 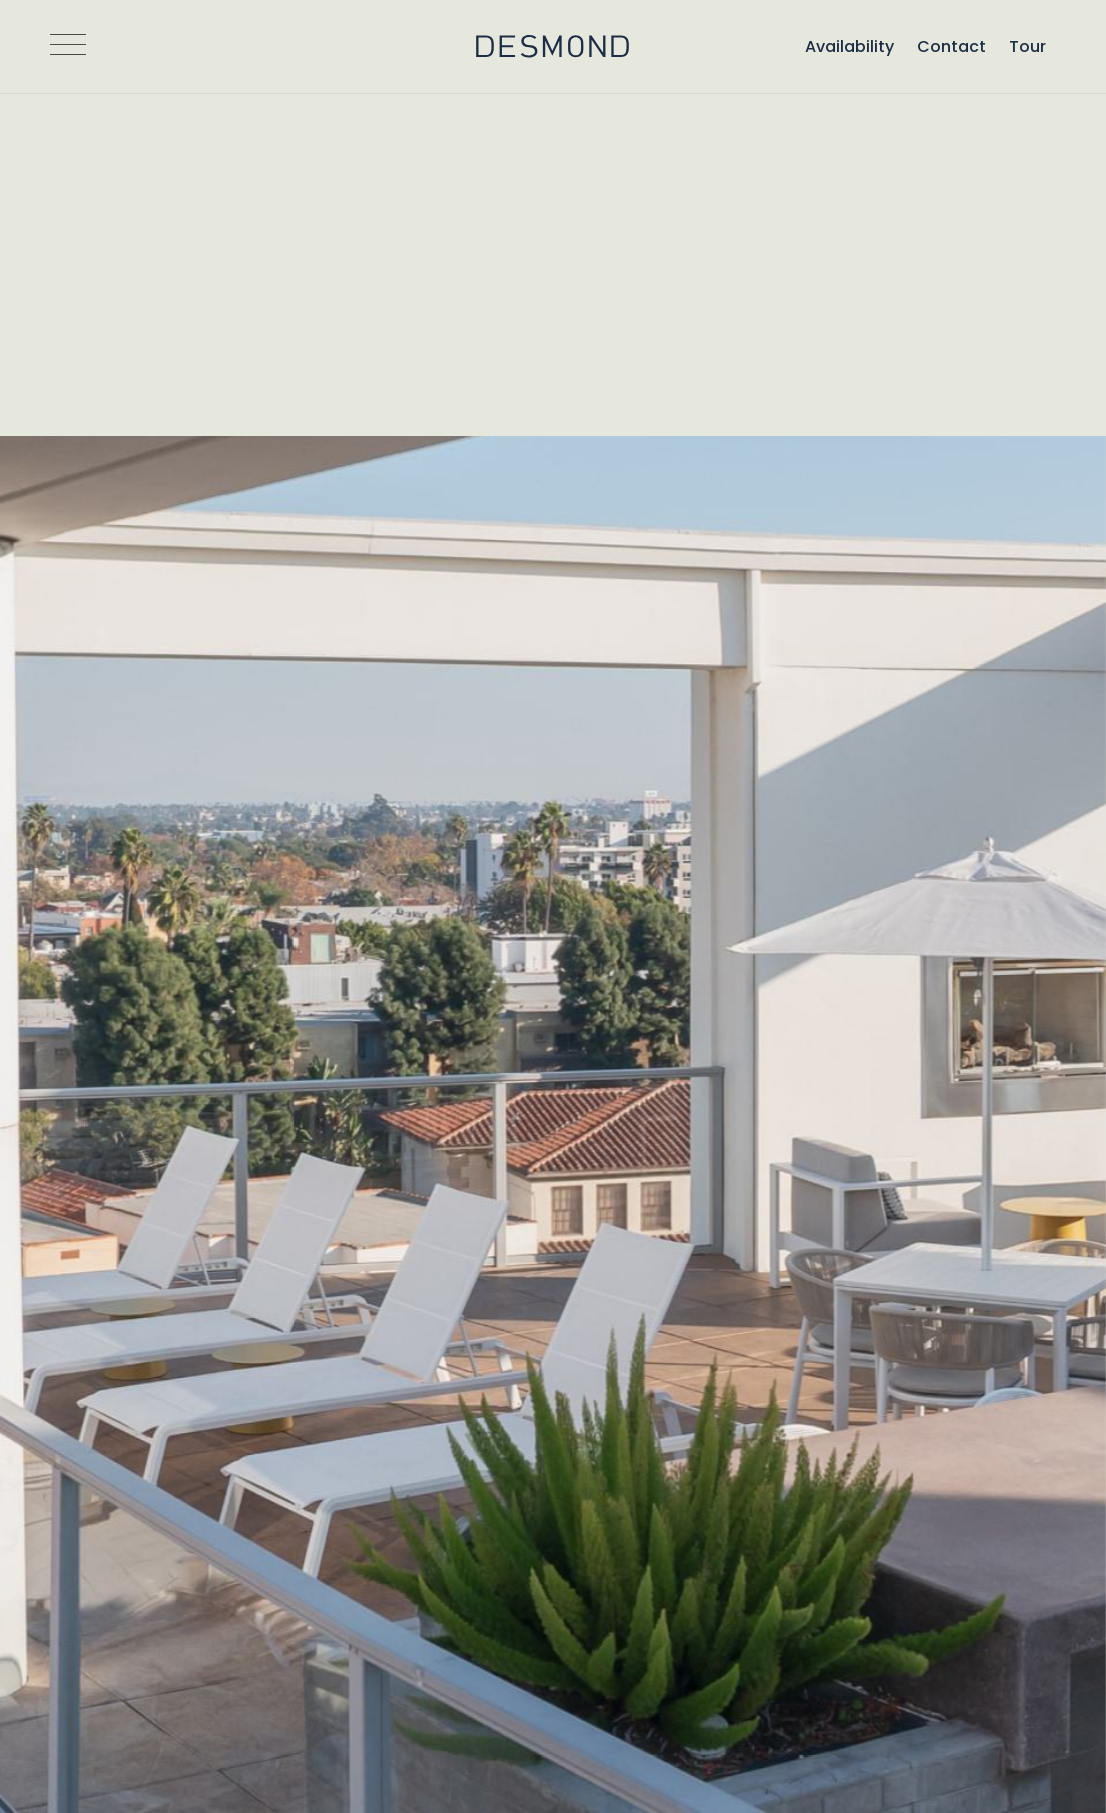 What do you see at coordinates (68, 47) in the screenshot?
I see `[Open Navigation]` at bounding box center [68, 47].